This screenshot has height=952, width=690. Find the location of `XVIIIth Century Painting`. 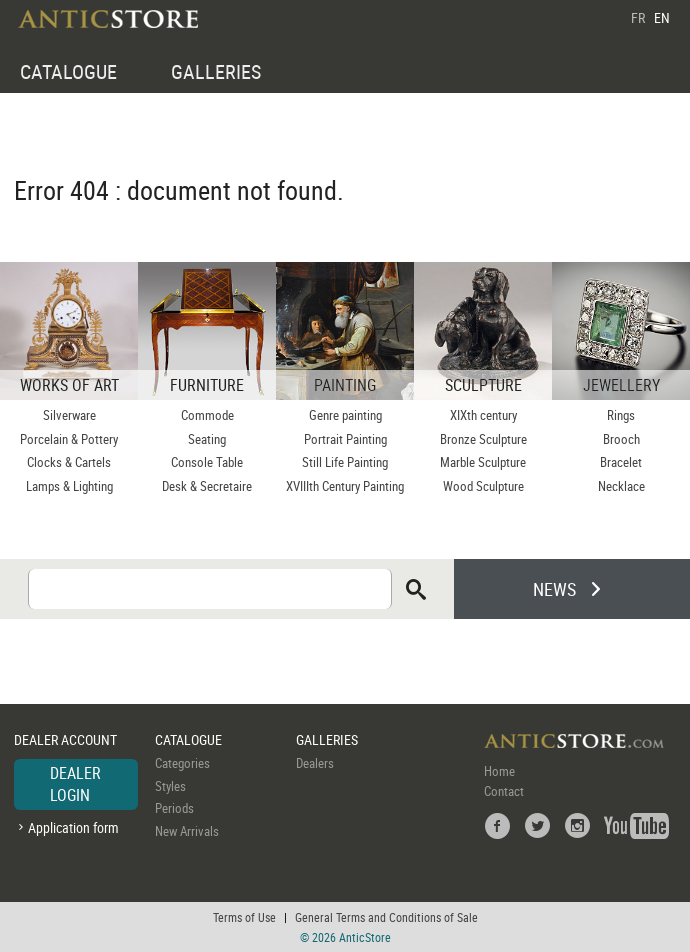

XVIIIth Century Painting is located at coordinates (345, 486).